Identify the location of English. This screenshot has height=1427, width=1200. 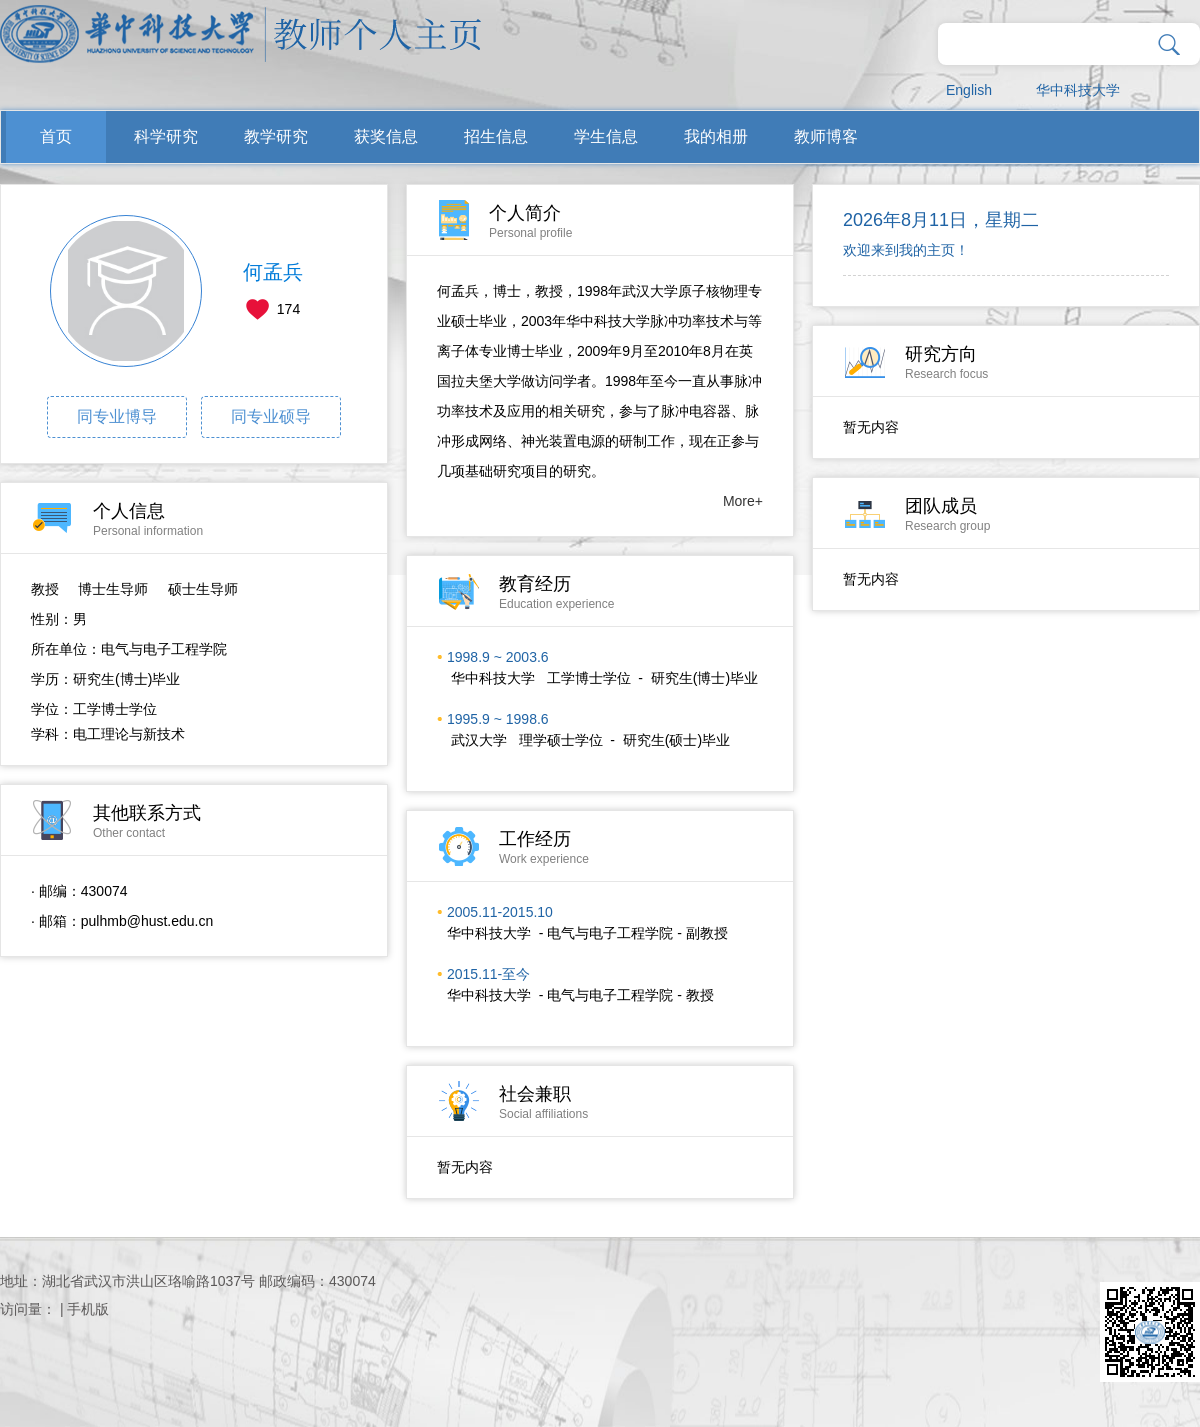
(969, 90).